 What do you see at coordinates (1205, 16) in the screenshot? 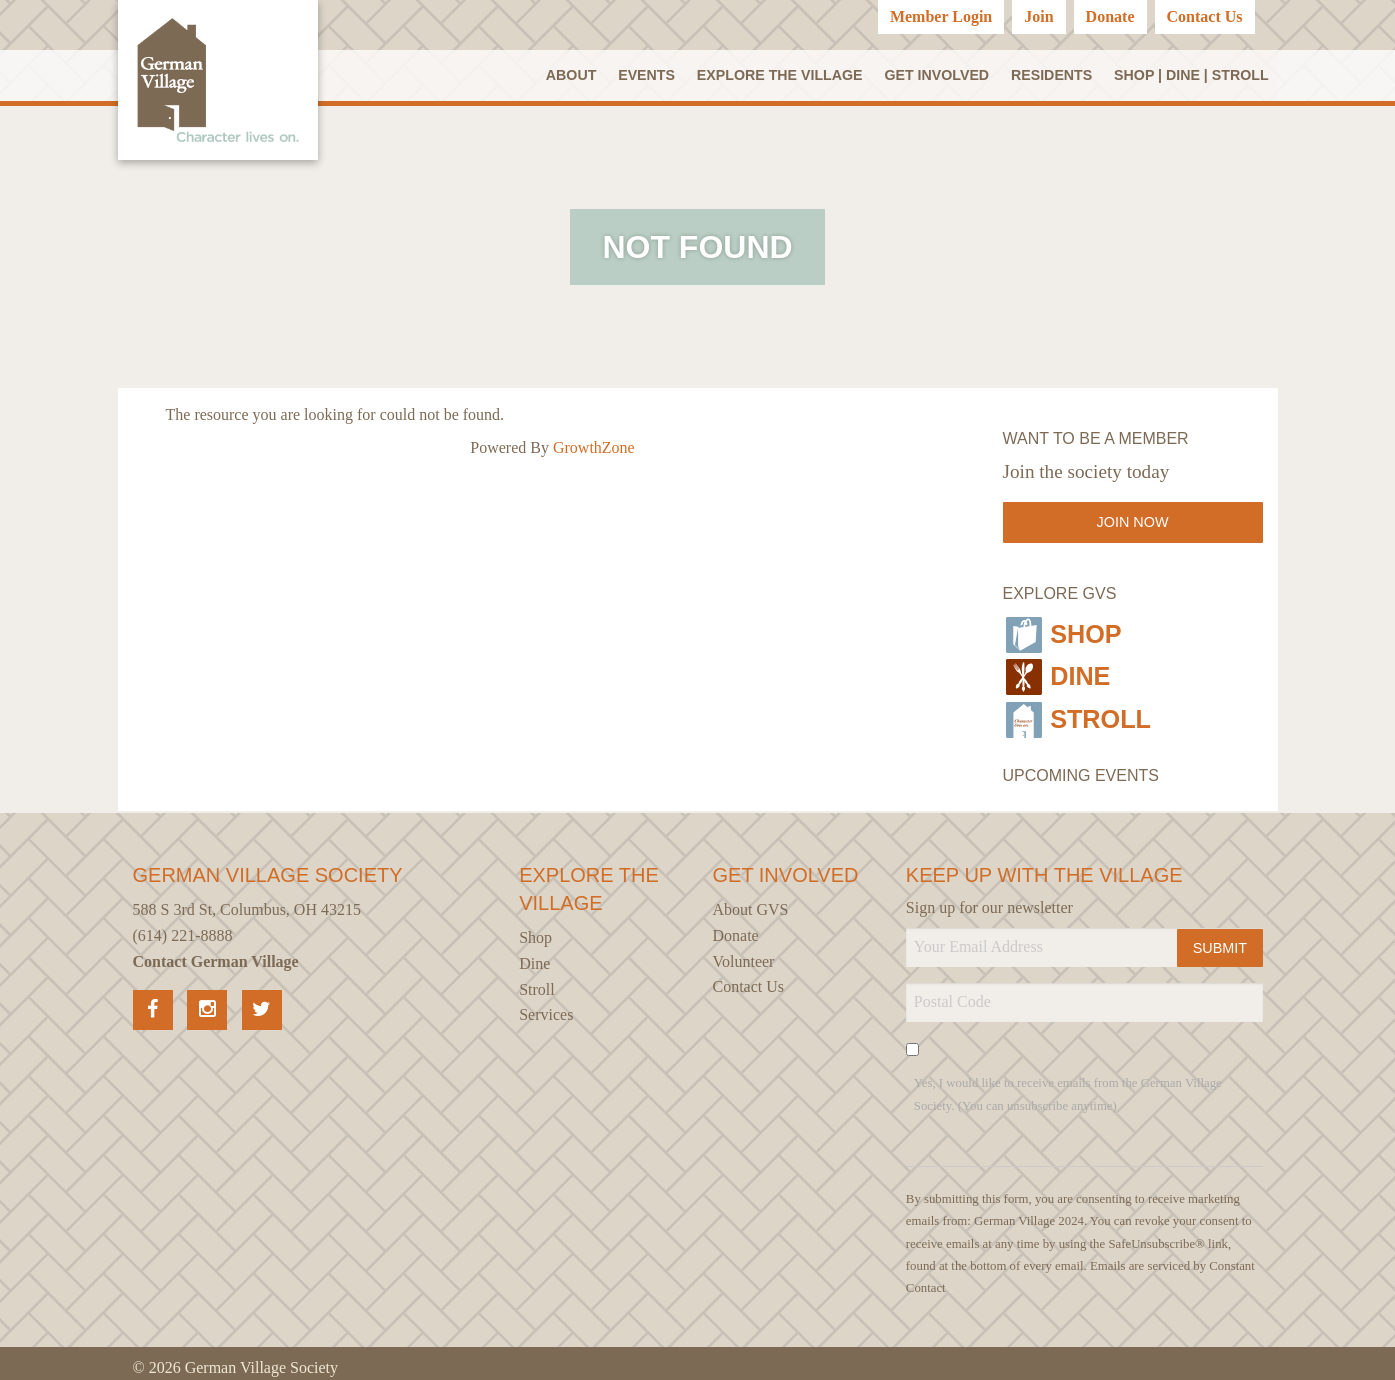
I see `Contact Us` at bounding box center [1205, 16].